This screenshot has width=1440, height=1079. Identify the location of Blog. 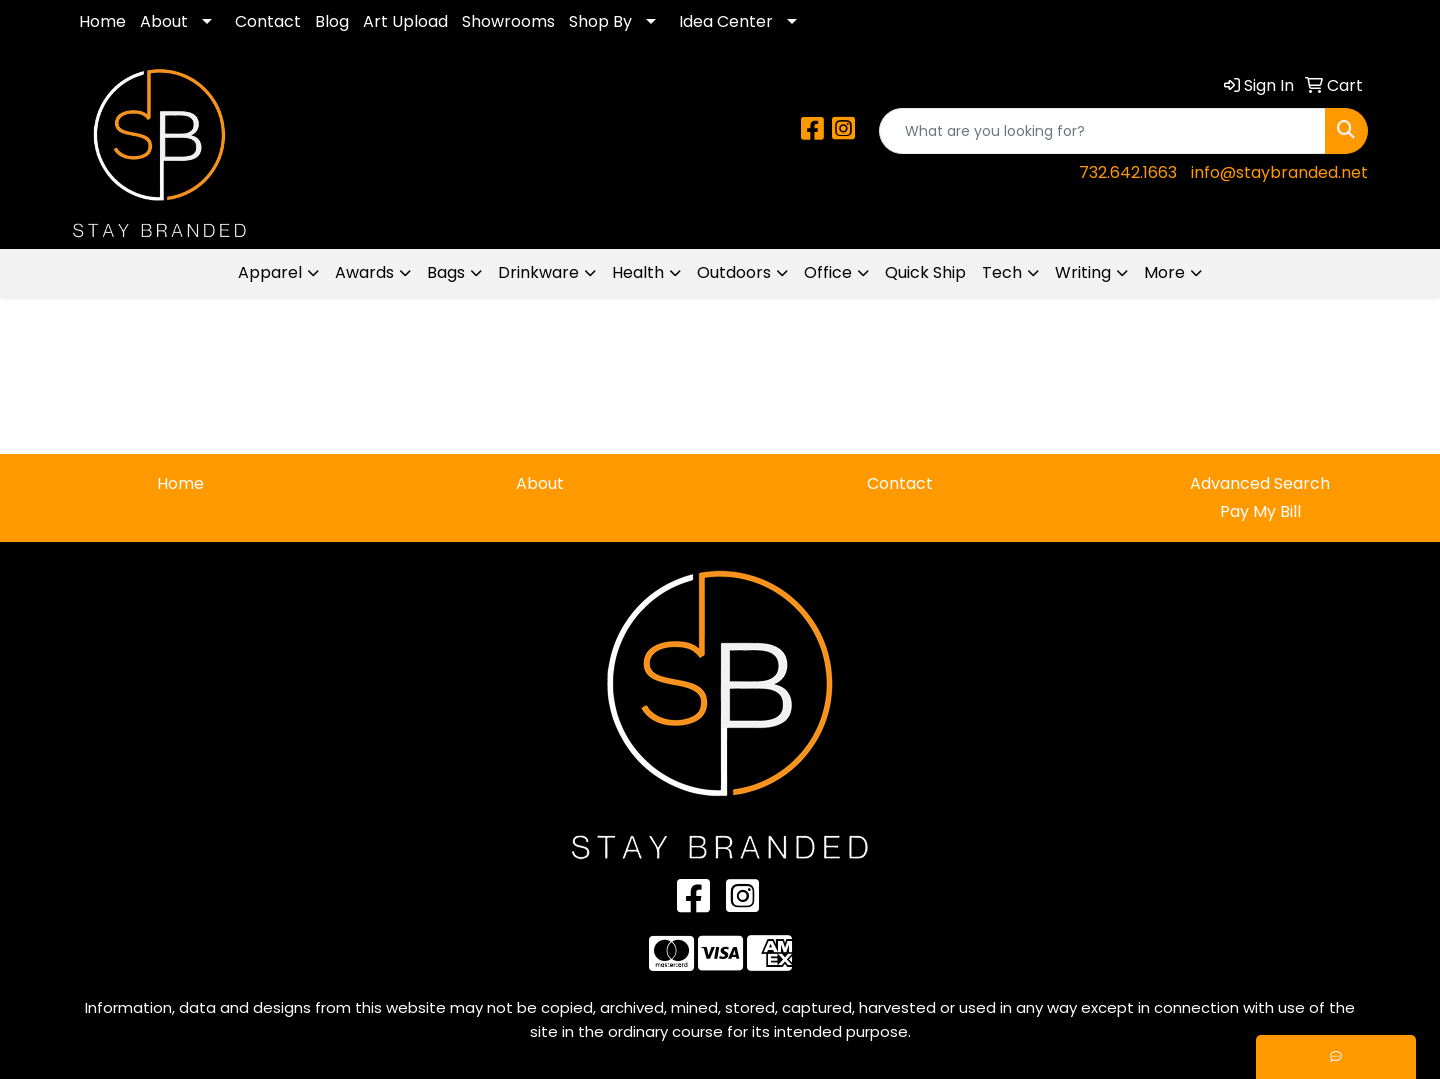
(332, 21).